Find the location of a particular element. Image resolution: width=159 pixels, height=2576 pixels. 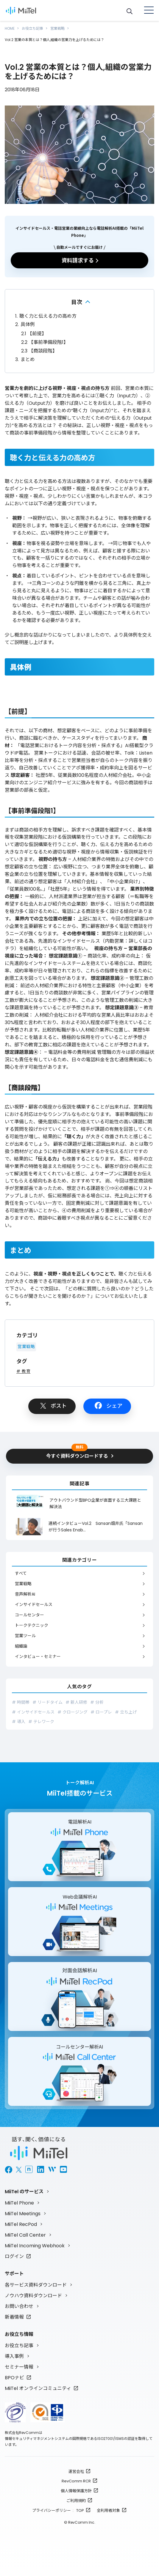

お役立ち記事 is located at coordinates (32, 28).